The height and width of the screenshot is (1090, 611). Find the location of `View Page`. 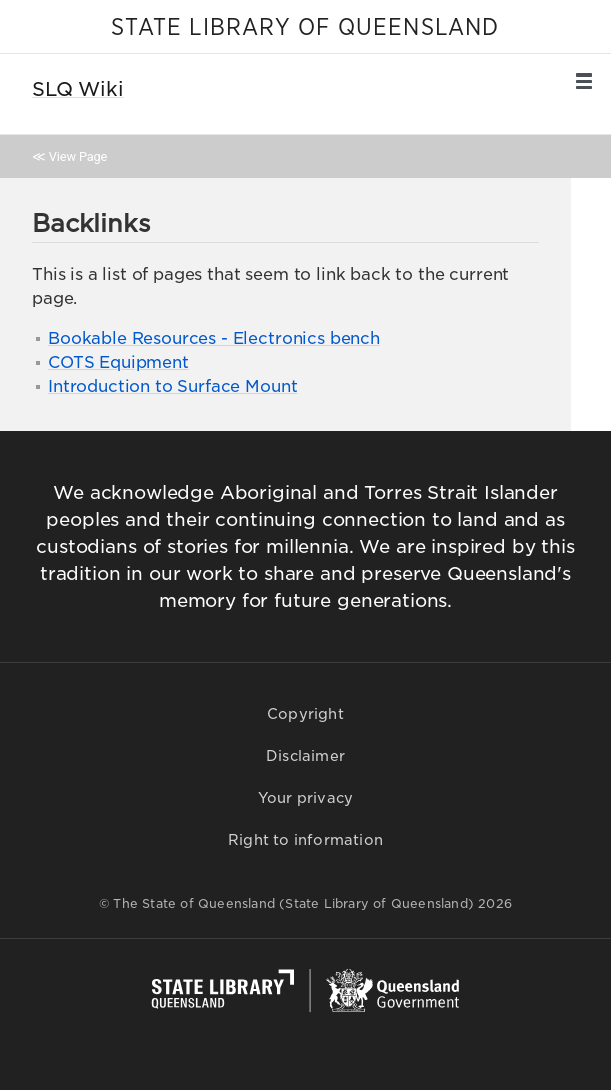

View Page is located at coordinates (78, 156).